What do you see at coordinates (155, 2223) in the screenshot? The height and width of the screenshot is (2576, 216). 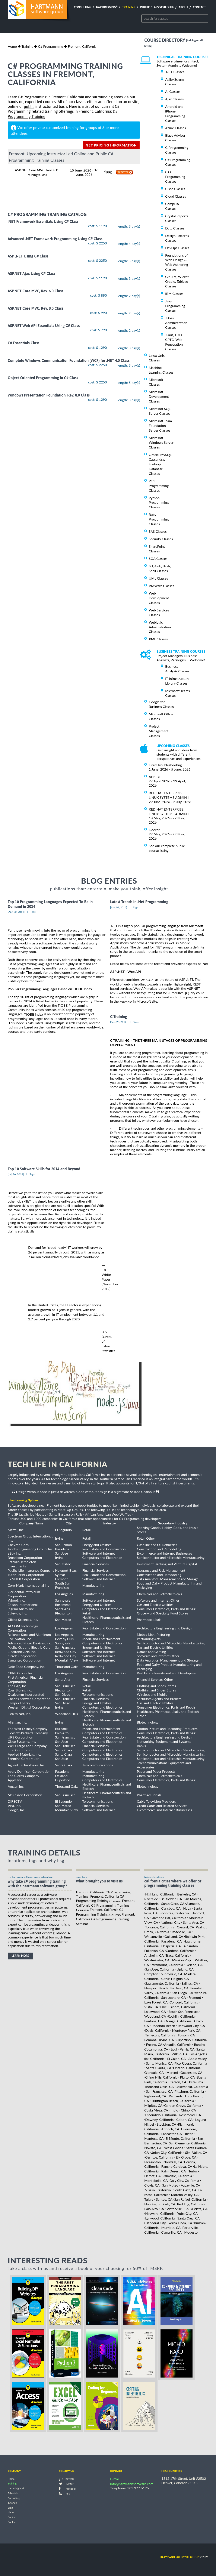 I see `Cathedral City` at bounding box center [155, 2223].